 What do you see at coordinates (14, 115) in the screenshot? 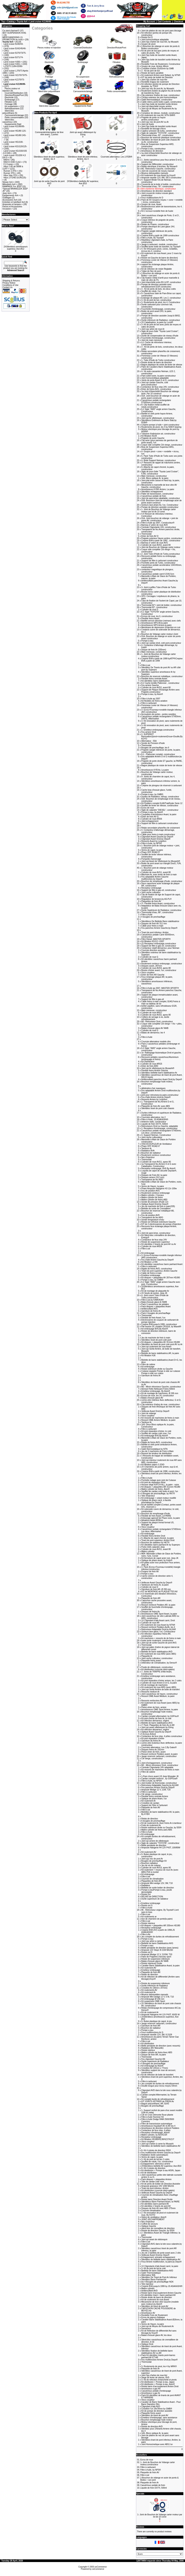
I see `Carrosserie/eclairage` at bounding box center [14, 115].